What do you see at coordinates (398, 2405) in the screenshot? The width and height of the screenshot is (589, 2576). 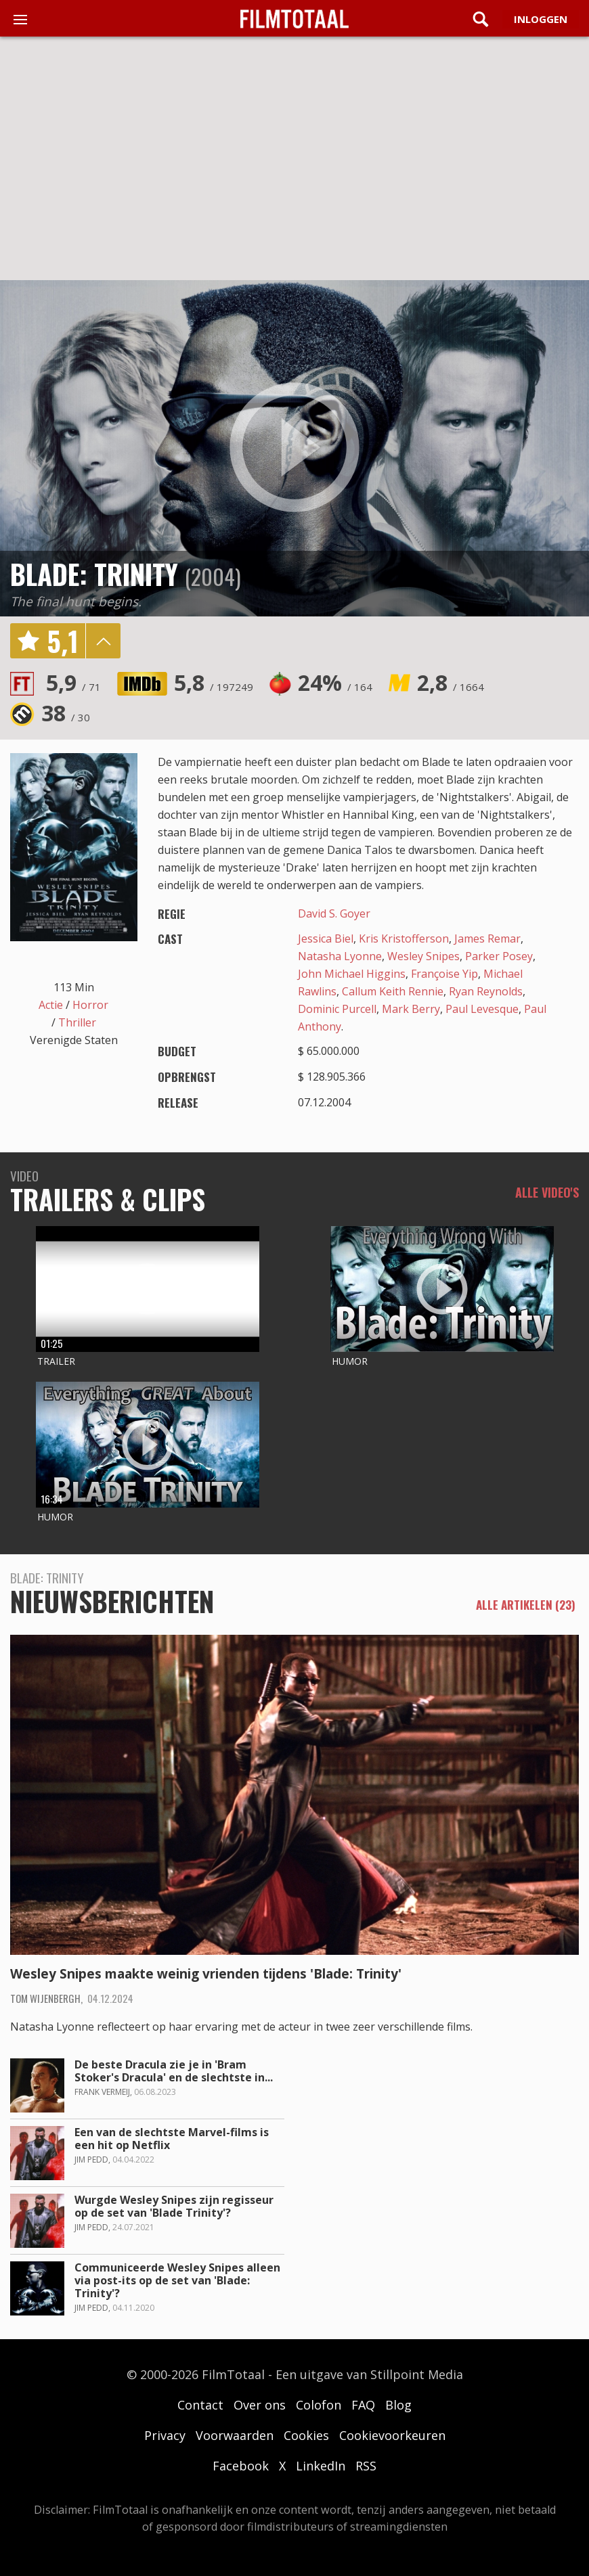 I see `Blog` at bounding box center [398, 2405].